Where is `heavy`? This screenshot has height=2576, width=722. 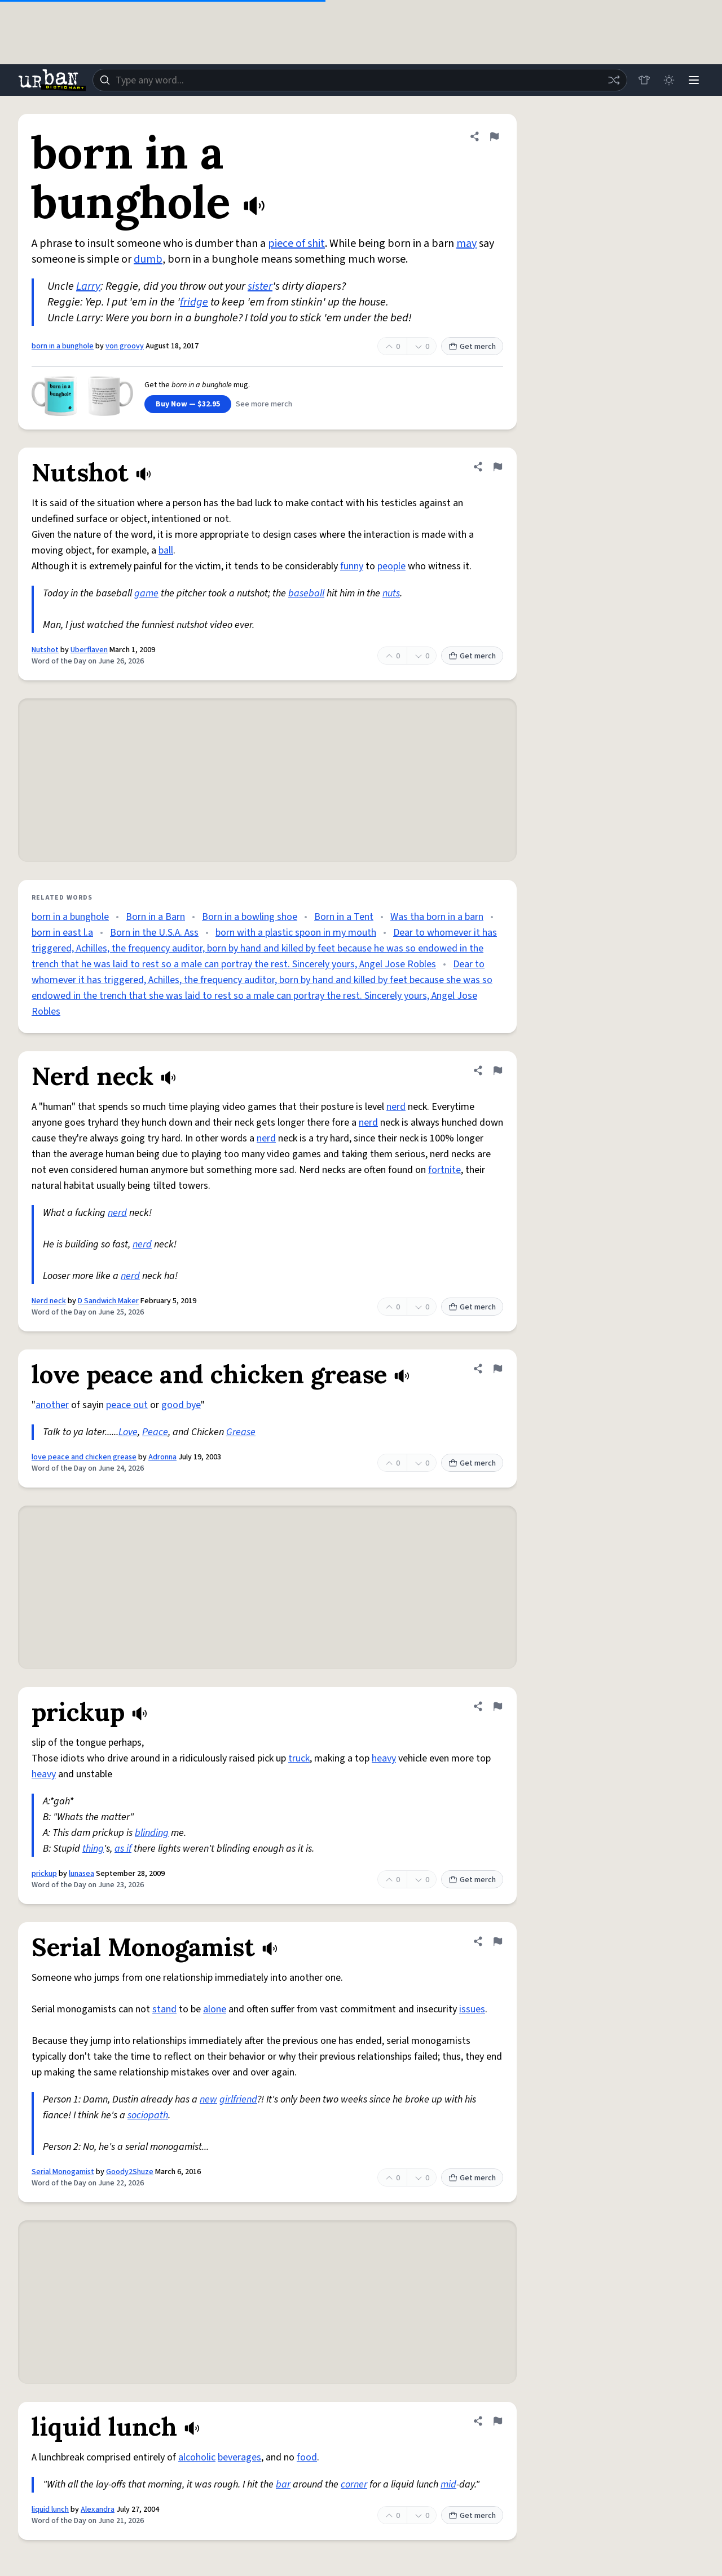 heavy is located at coordinates (384, 1758).